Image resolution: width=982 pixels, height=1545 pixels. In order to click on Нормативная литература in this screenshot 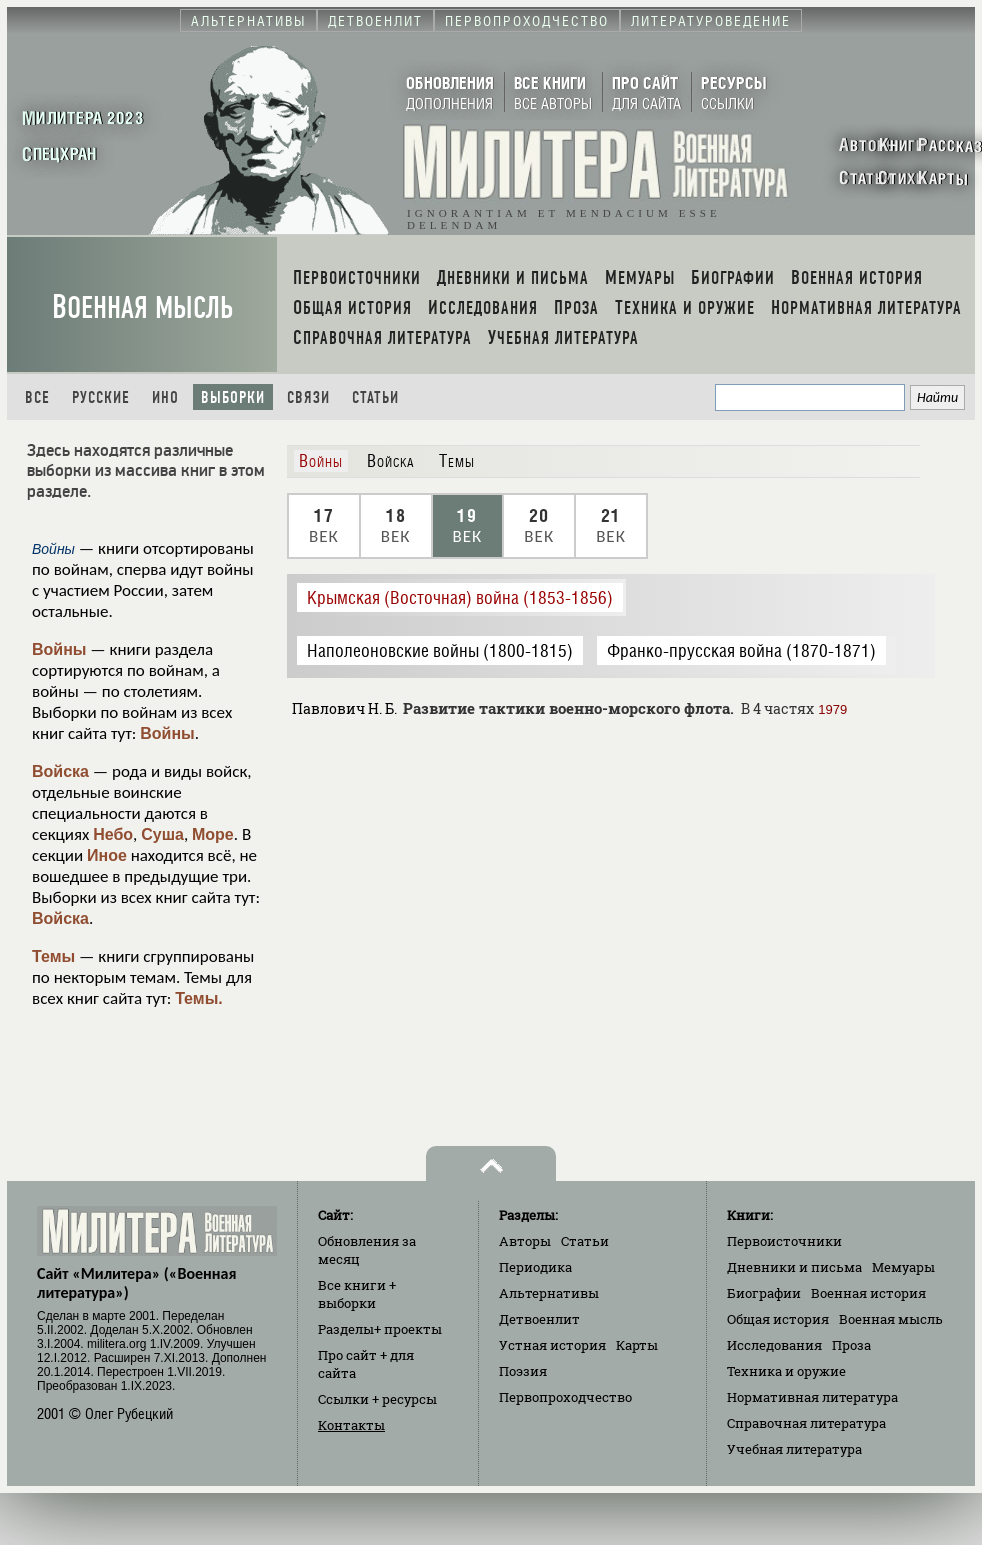, I will do `click(812, 1397)`.